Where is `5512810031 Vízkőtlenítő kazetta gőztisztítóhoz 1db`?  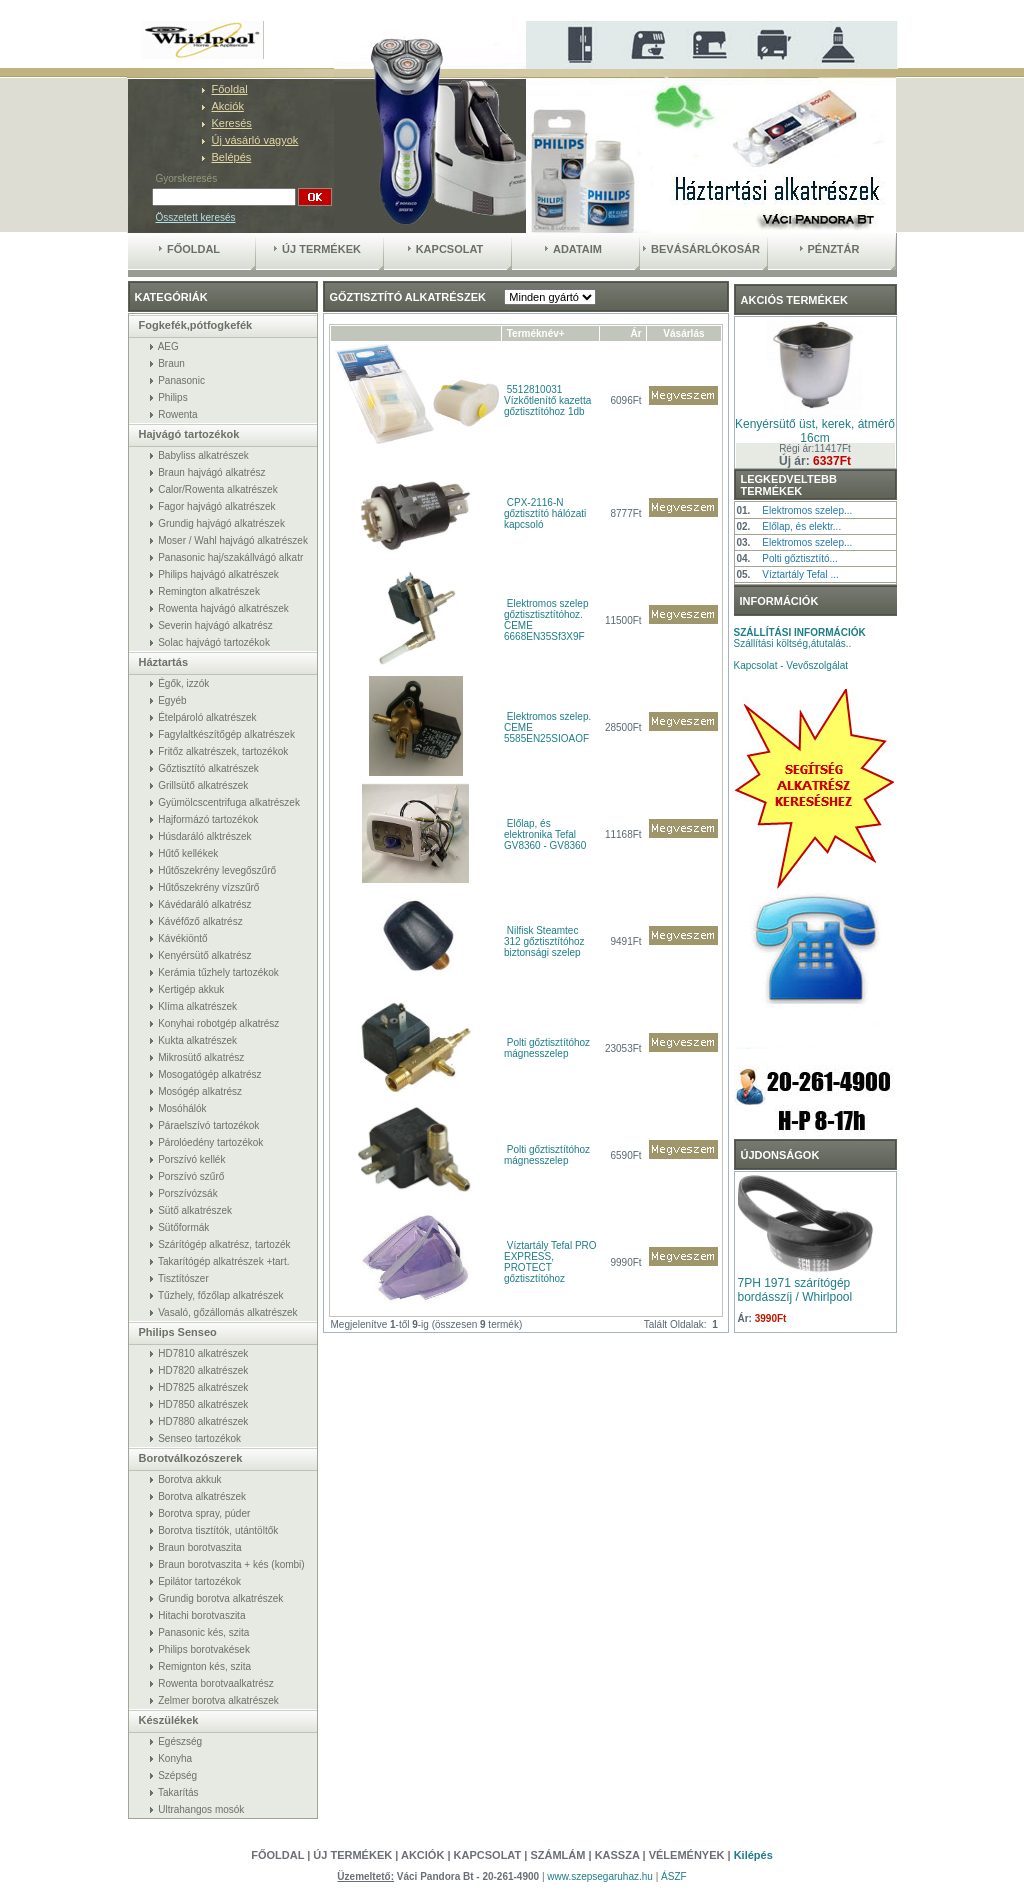 5512810031 Vízkőtlenítő kazetta gőztisztítóhoz 1db is located at coordinates (547, 400).